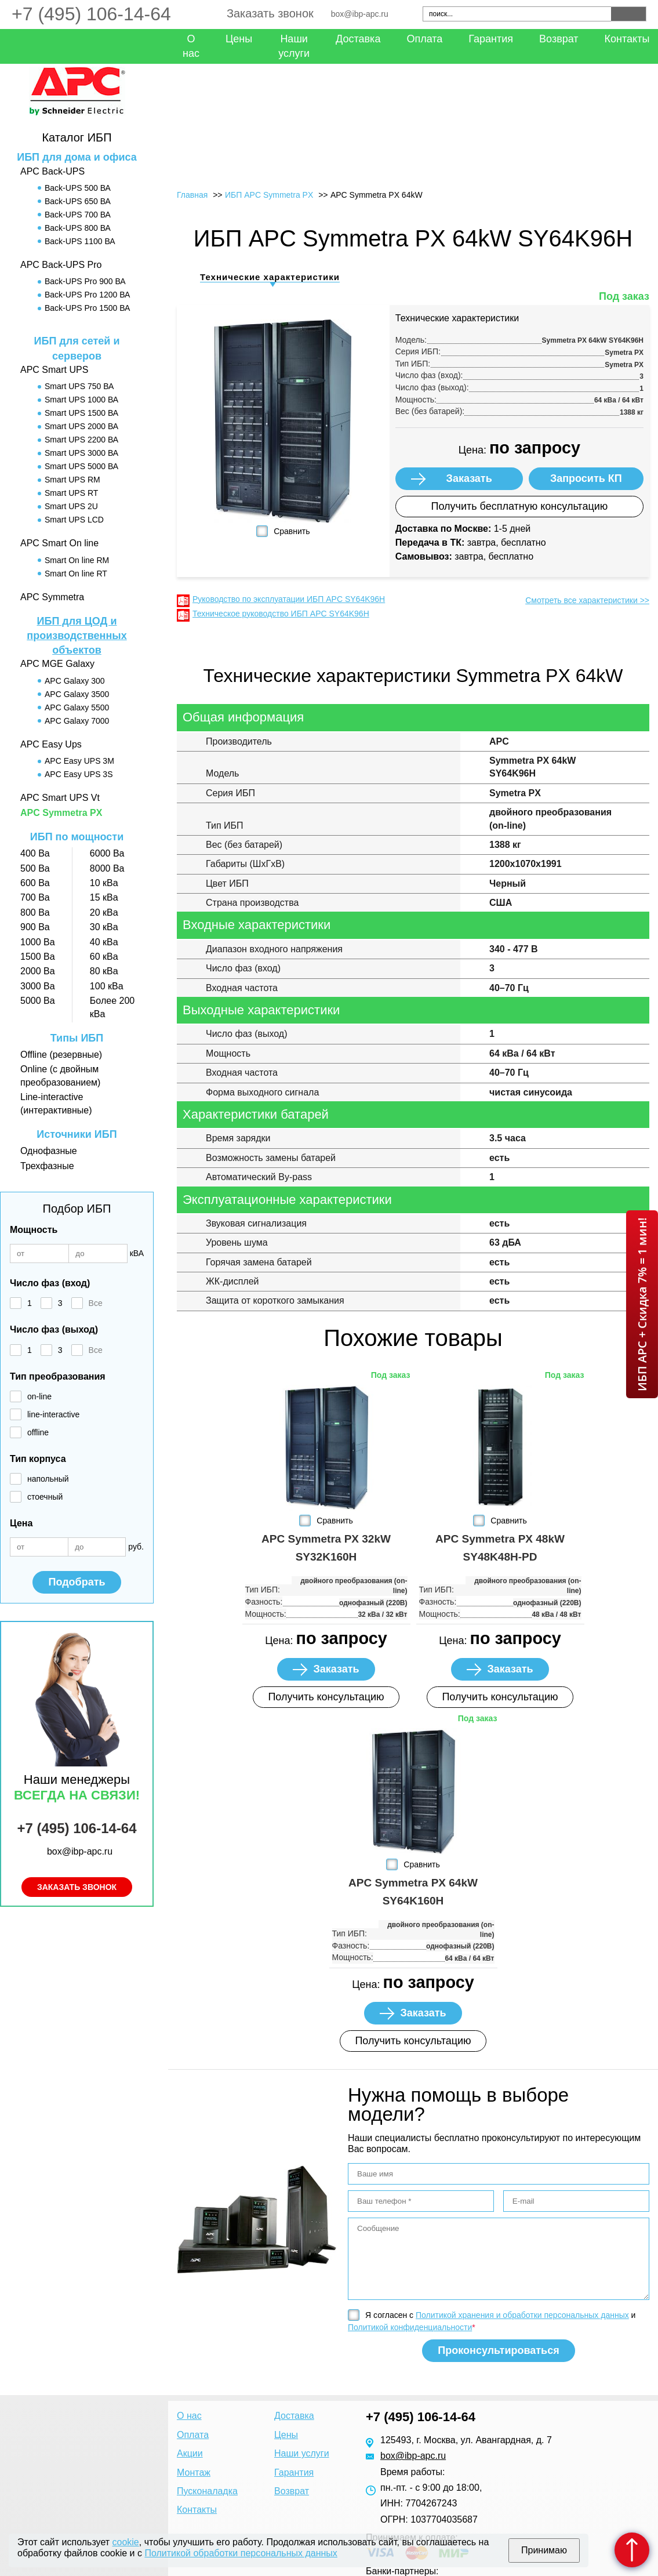  I want to click on APC Smart On line, so click(59, 543).